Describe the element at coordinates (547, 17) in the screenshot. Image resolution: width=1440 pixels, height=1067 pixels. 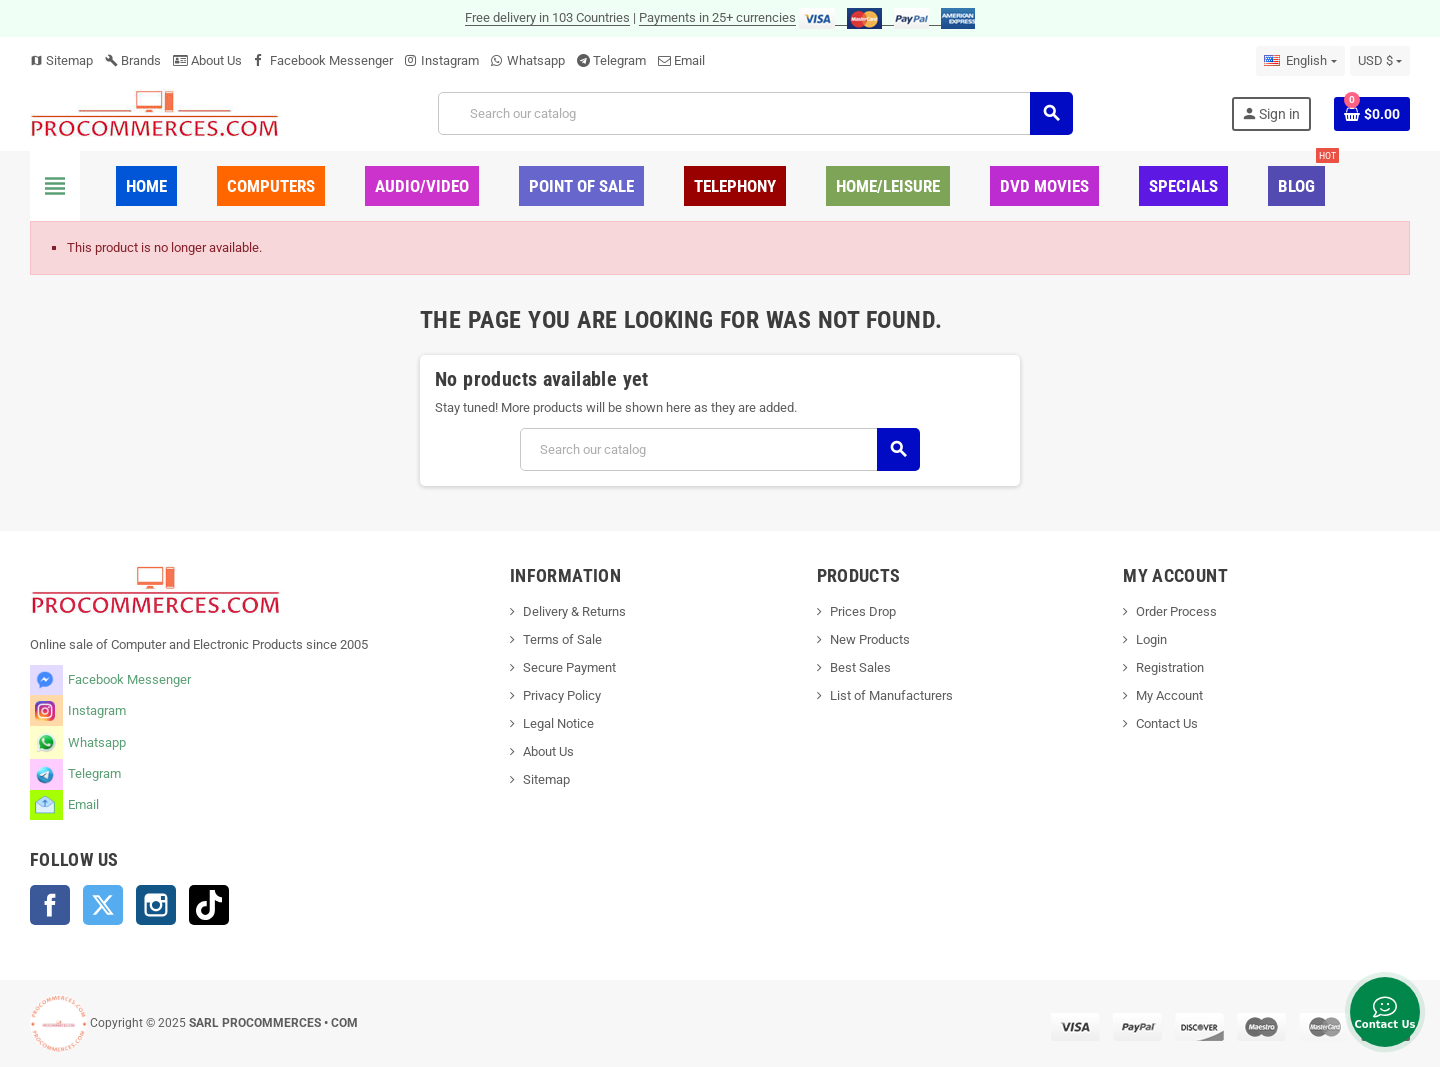
I see `Free delivery in 103 Countries` at that location.